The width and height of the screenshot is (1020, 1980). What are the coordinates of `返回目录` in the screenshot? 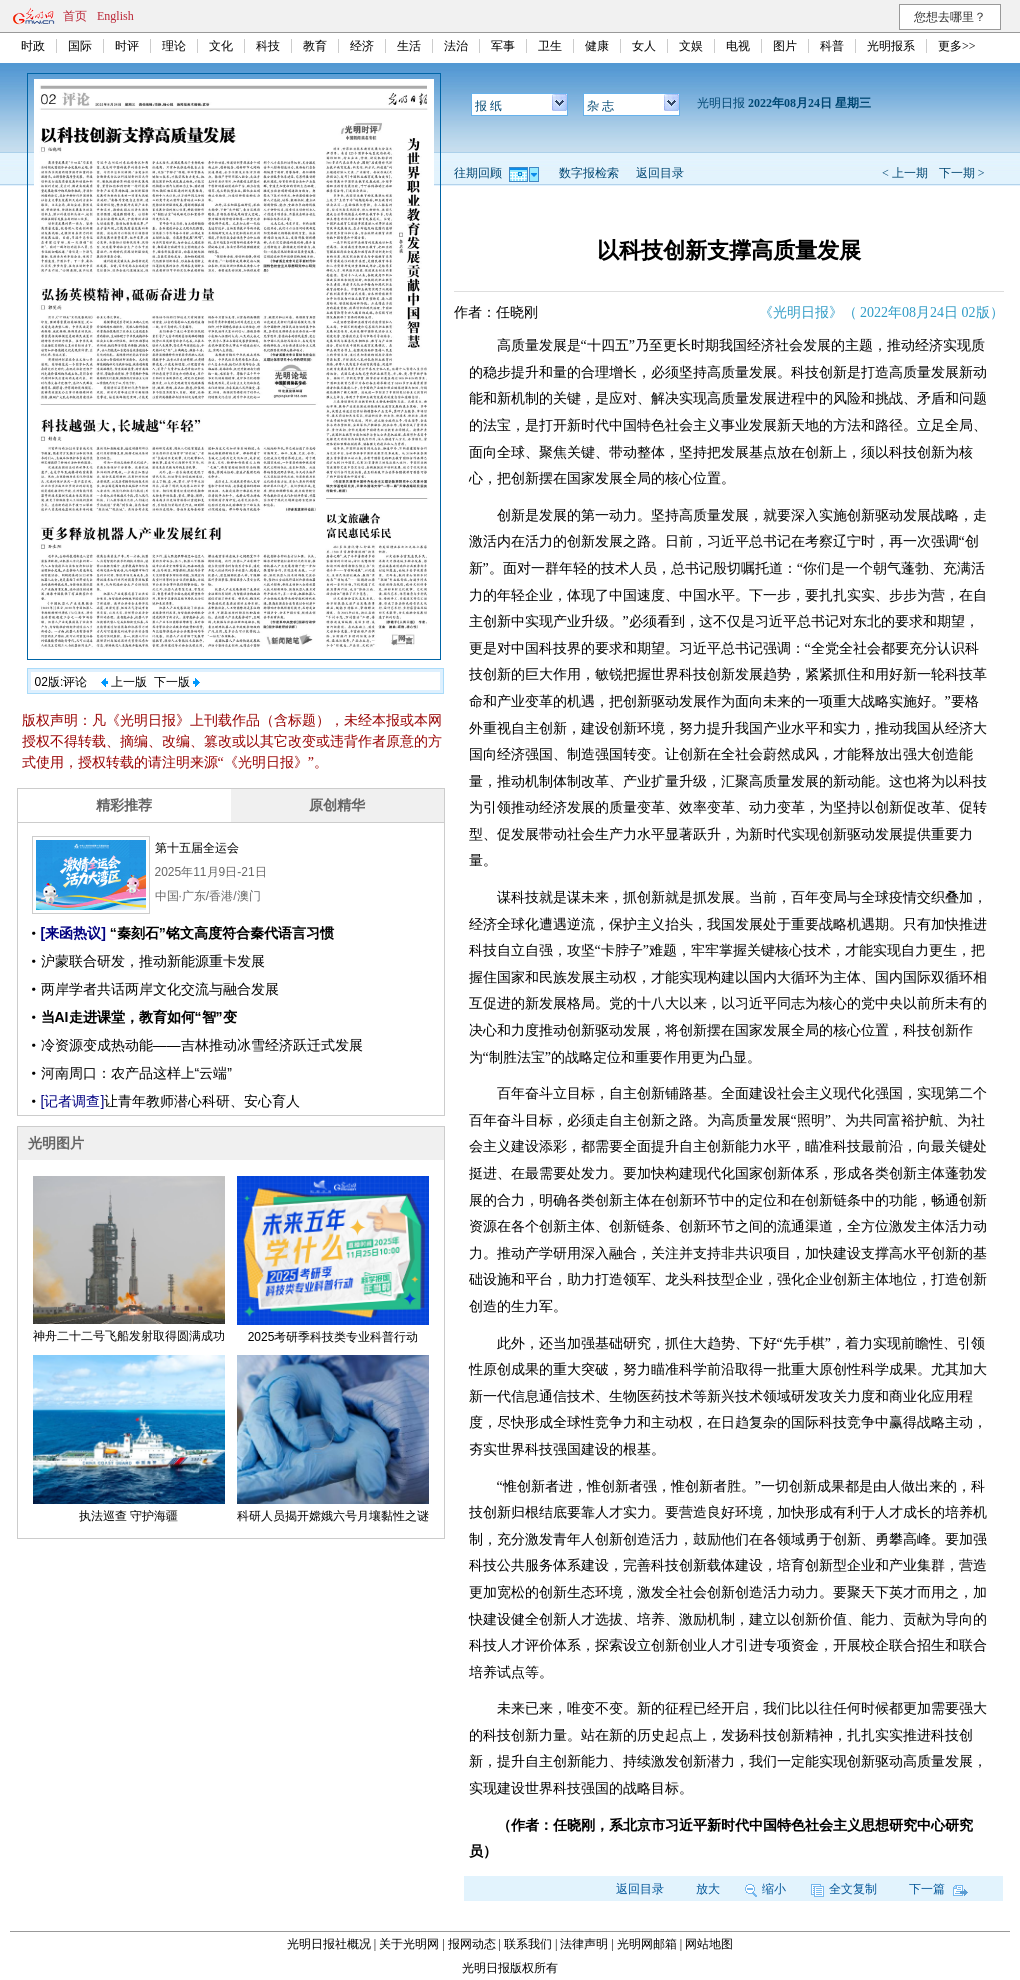 It's located at (660, 173).